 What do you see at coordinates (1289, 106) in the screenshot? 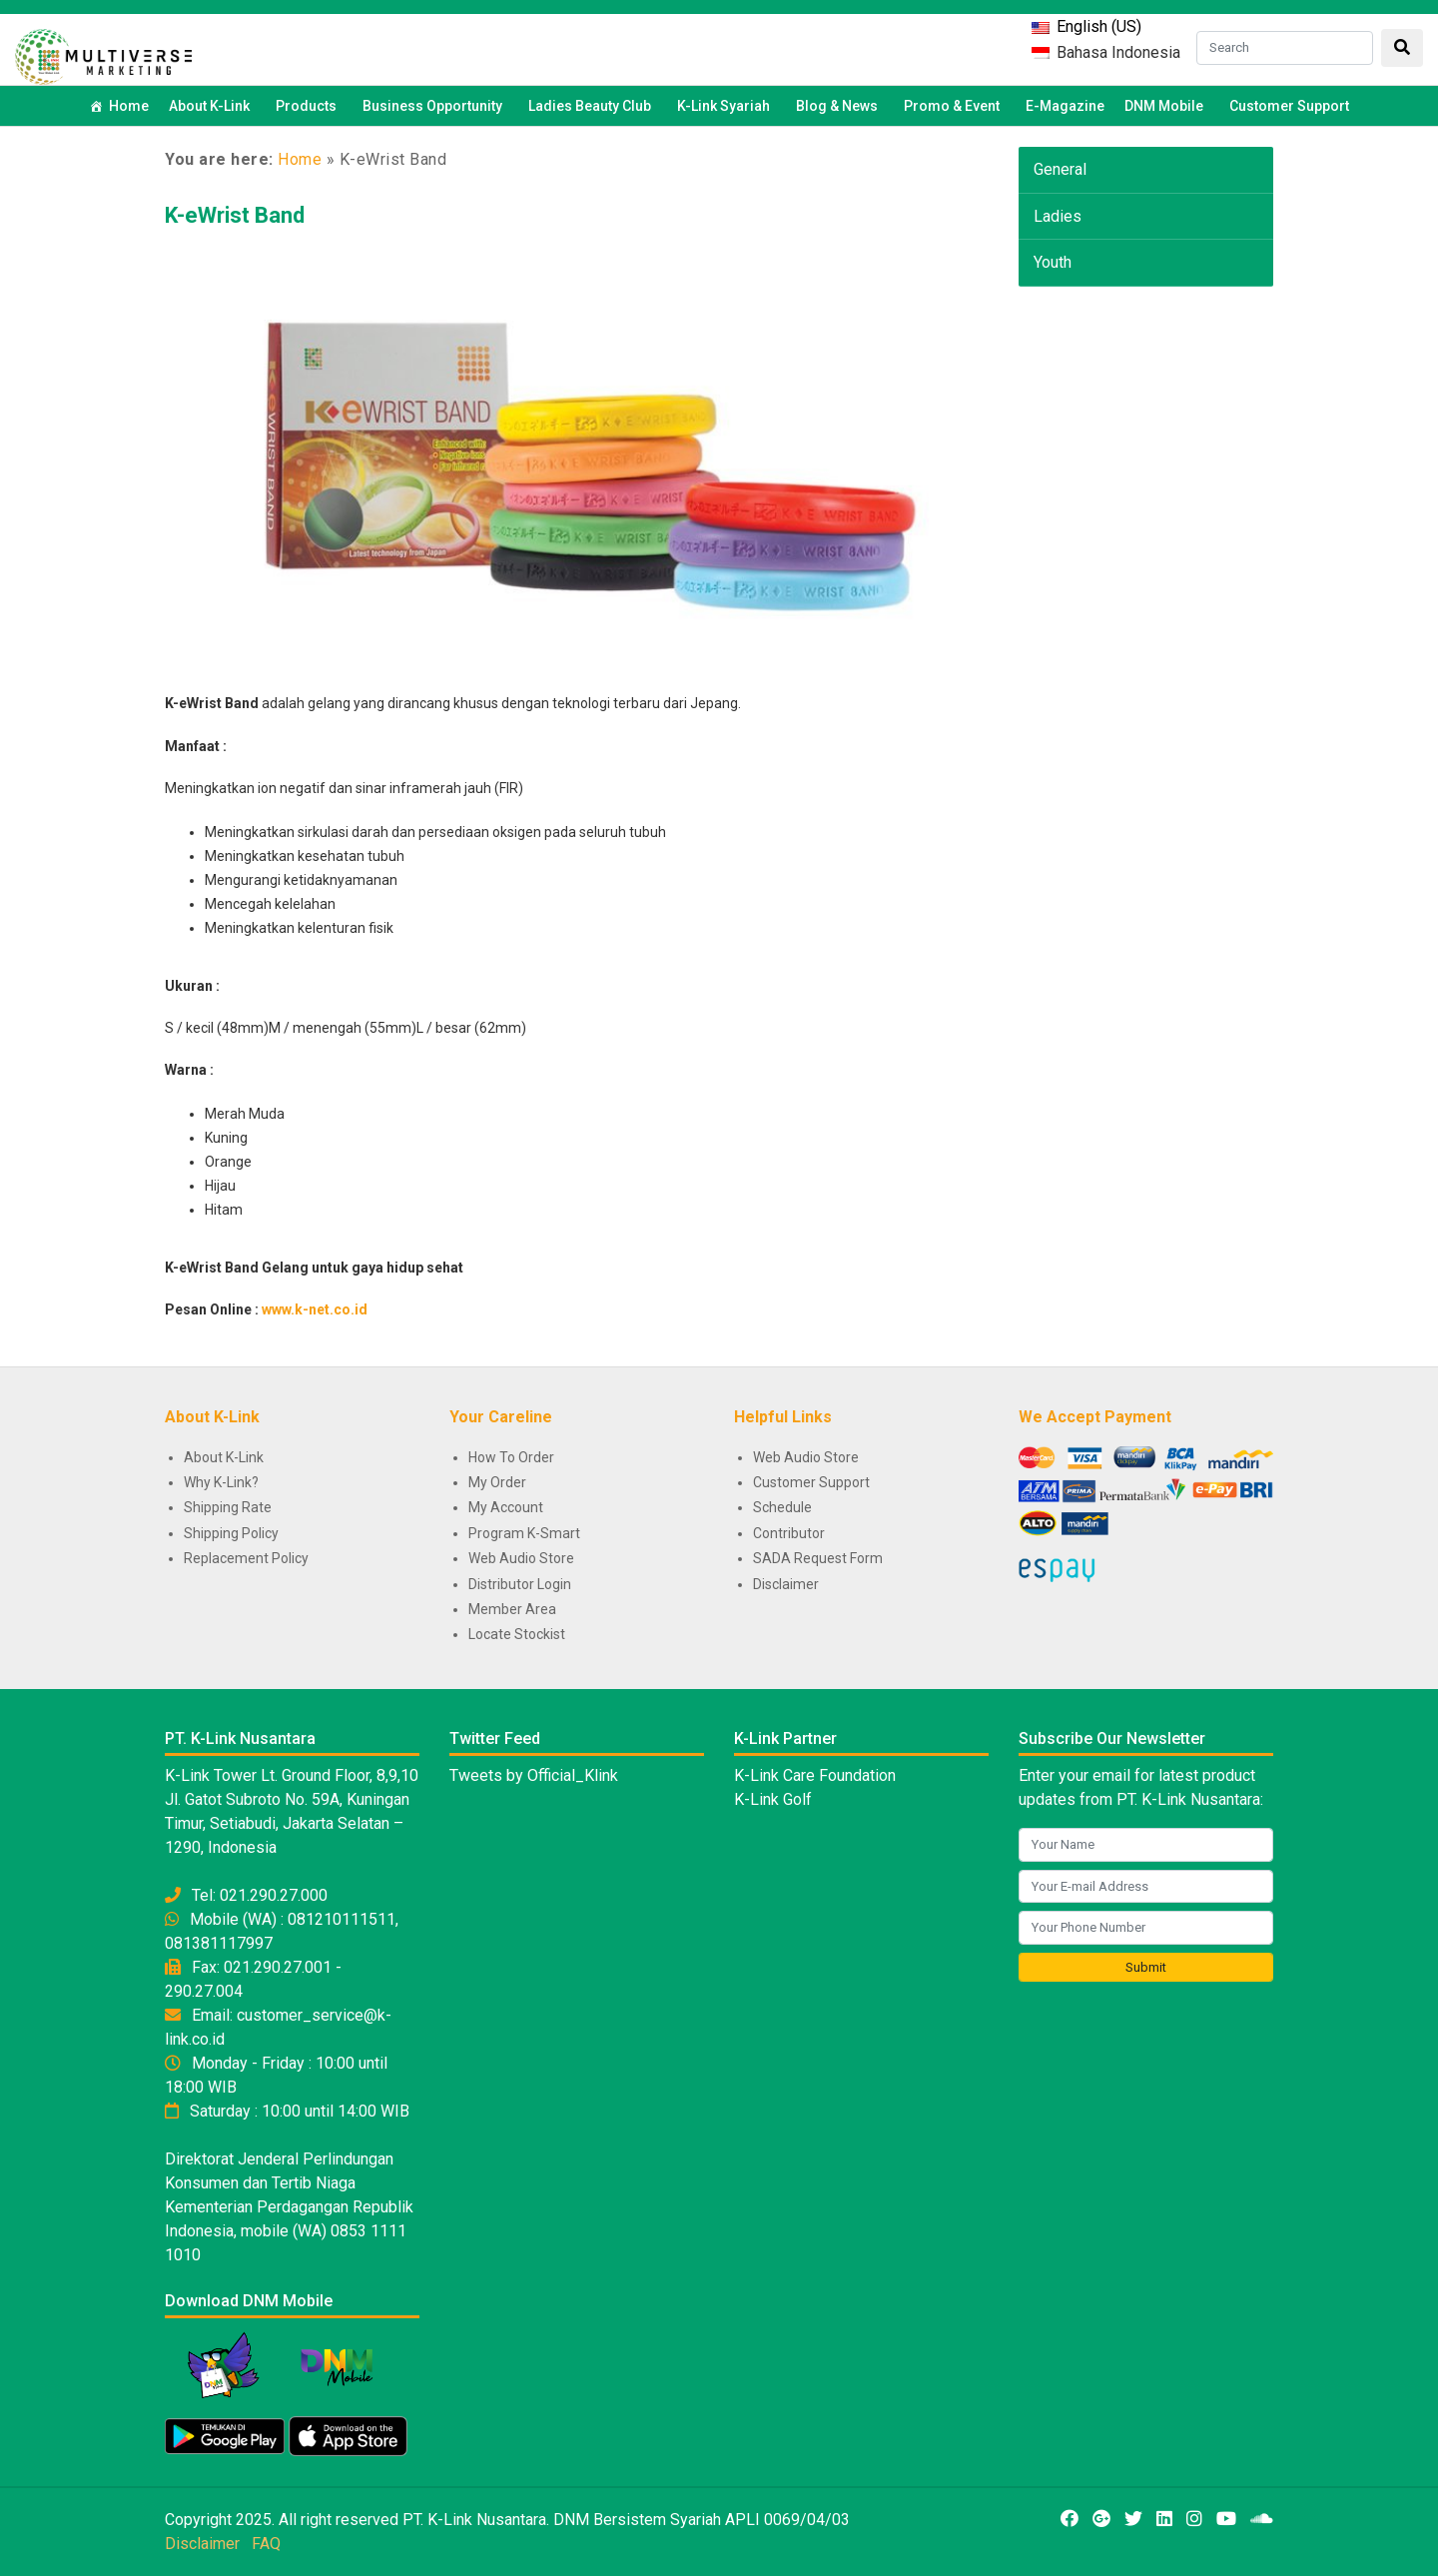
I see `Customer Support` at bounding box center [1289, 106].